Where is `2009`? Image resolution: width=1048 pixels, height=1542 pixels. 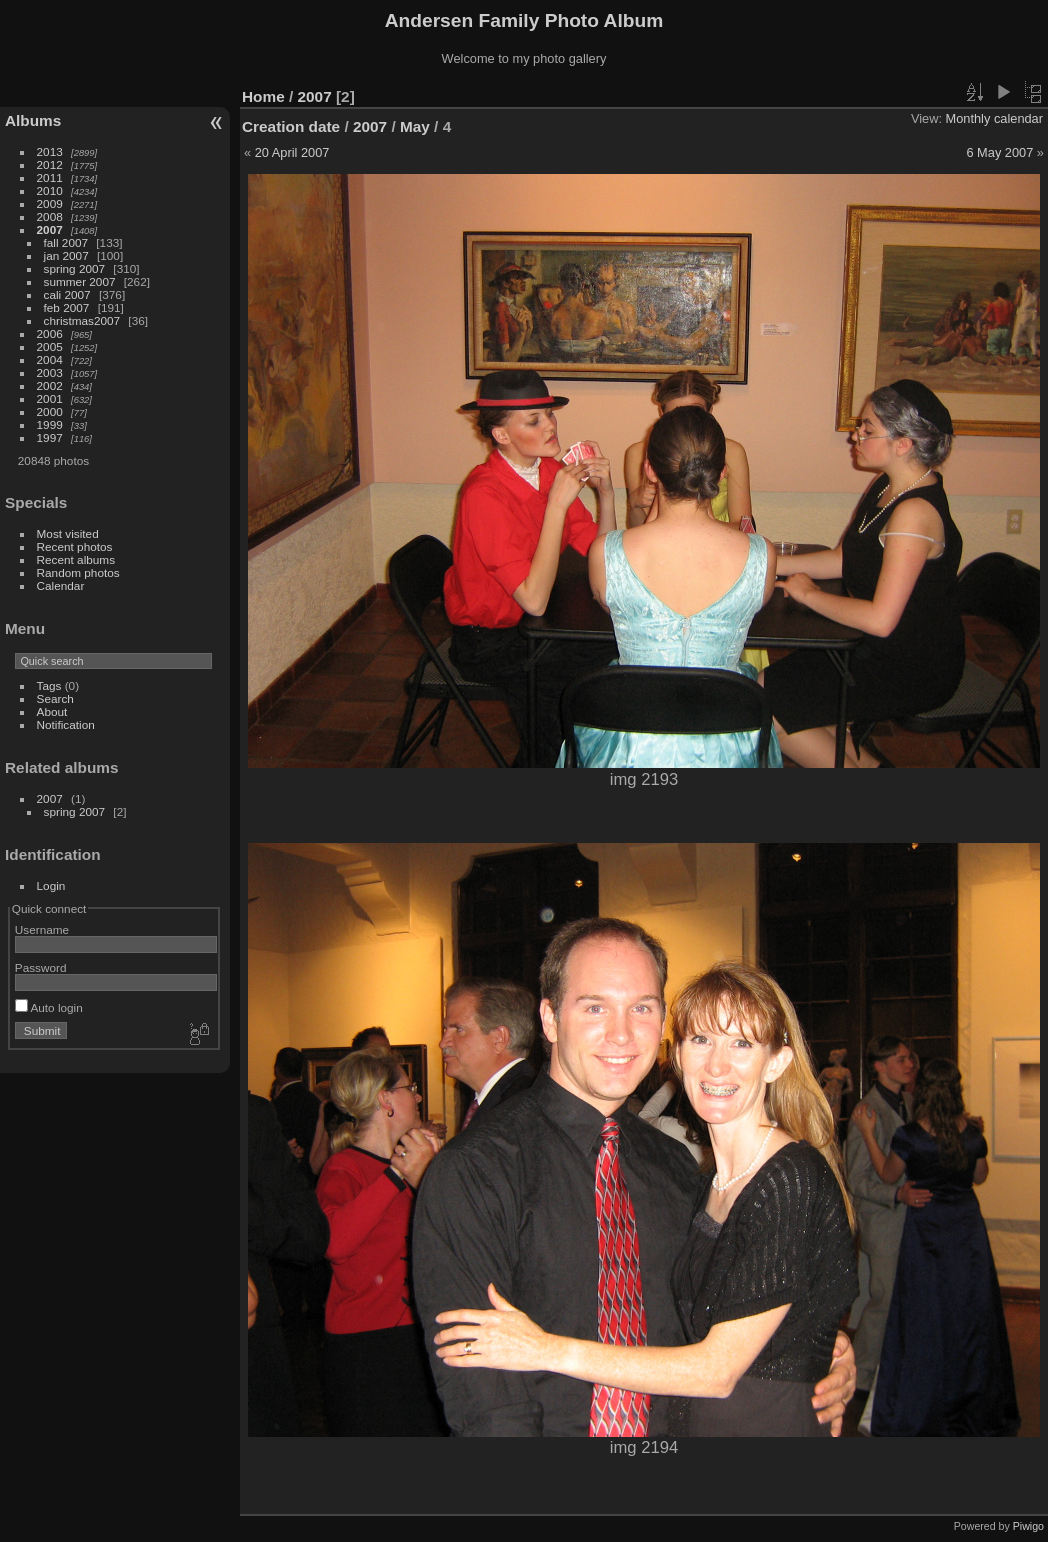
2009 is located at coordinates (50, 203).